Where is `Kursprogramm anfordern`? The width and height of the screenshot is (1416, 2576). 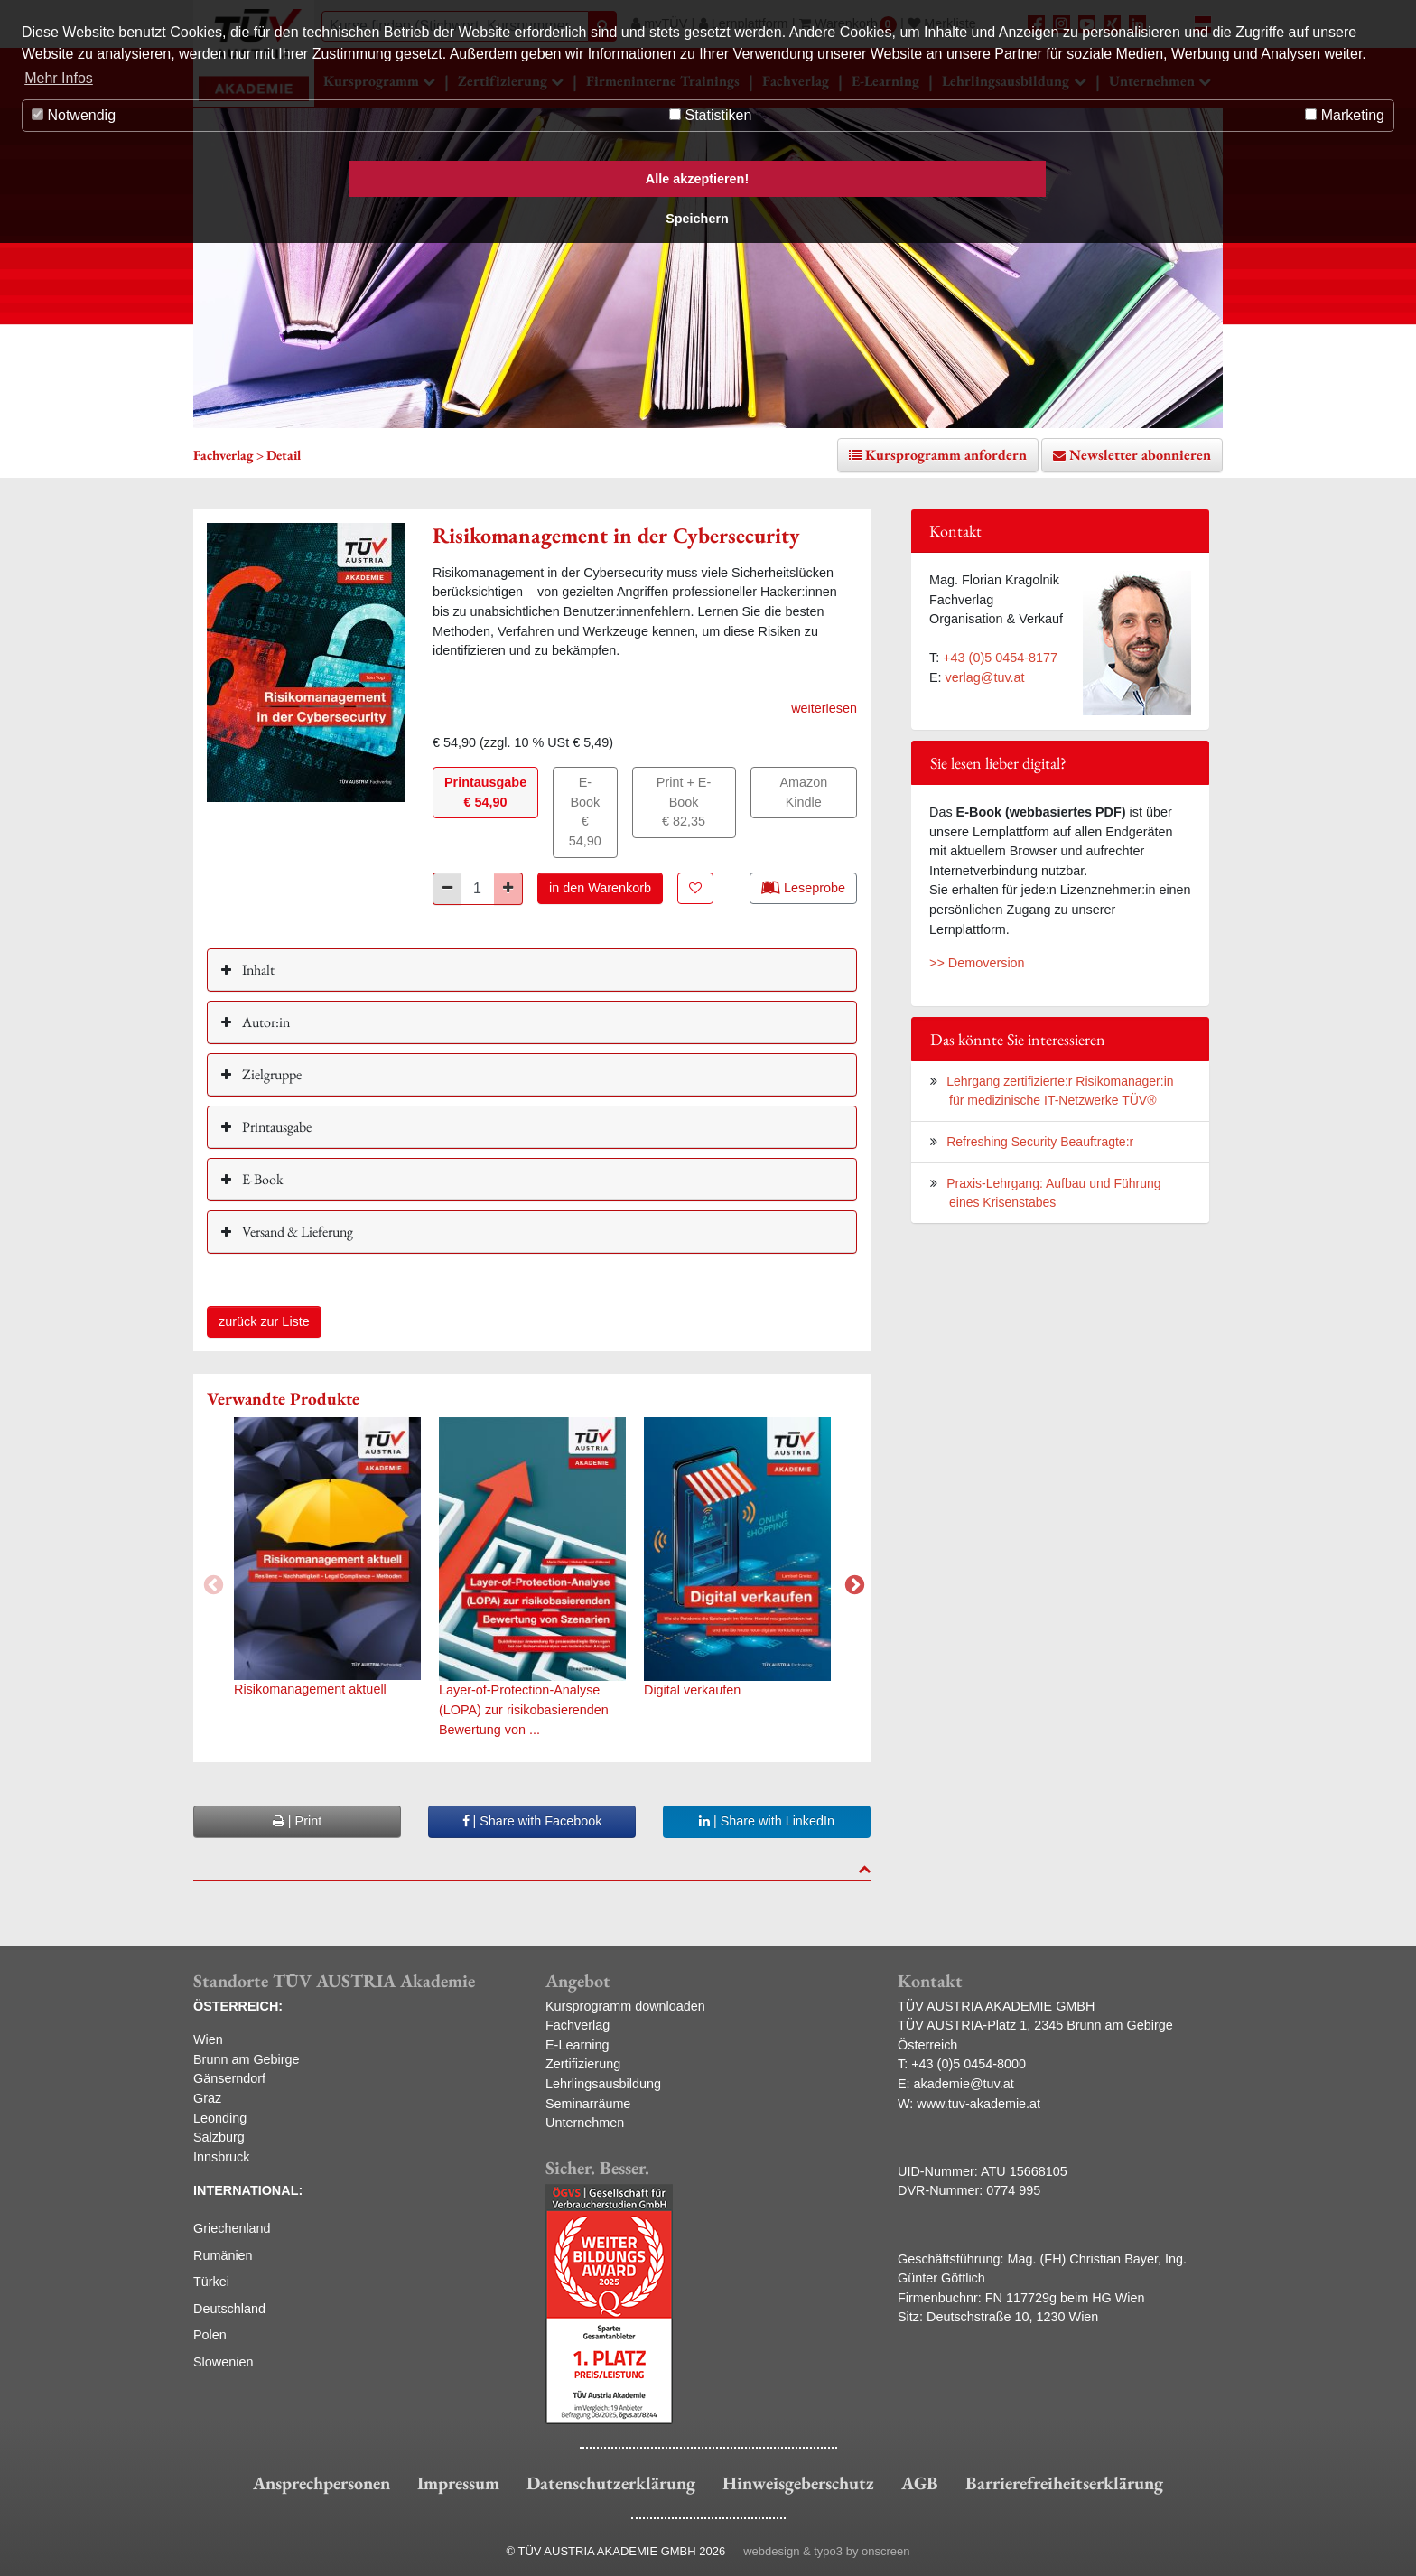
Kursprogramm anfordern is located at coordinates (946, 454).